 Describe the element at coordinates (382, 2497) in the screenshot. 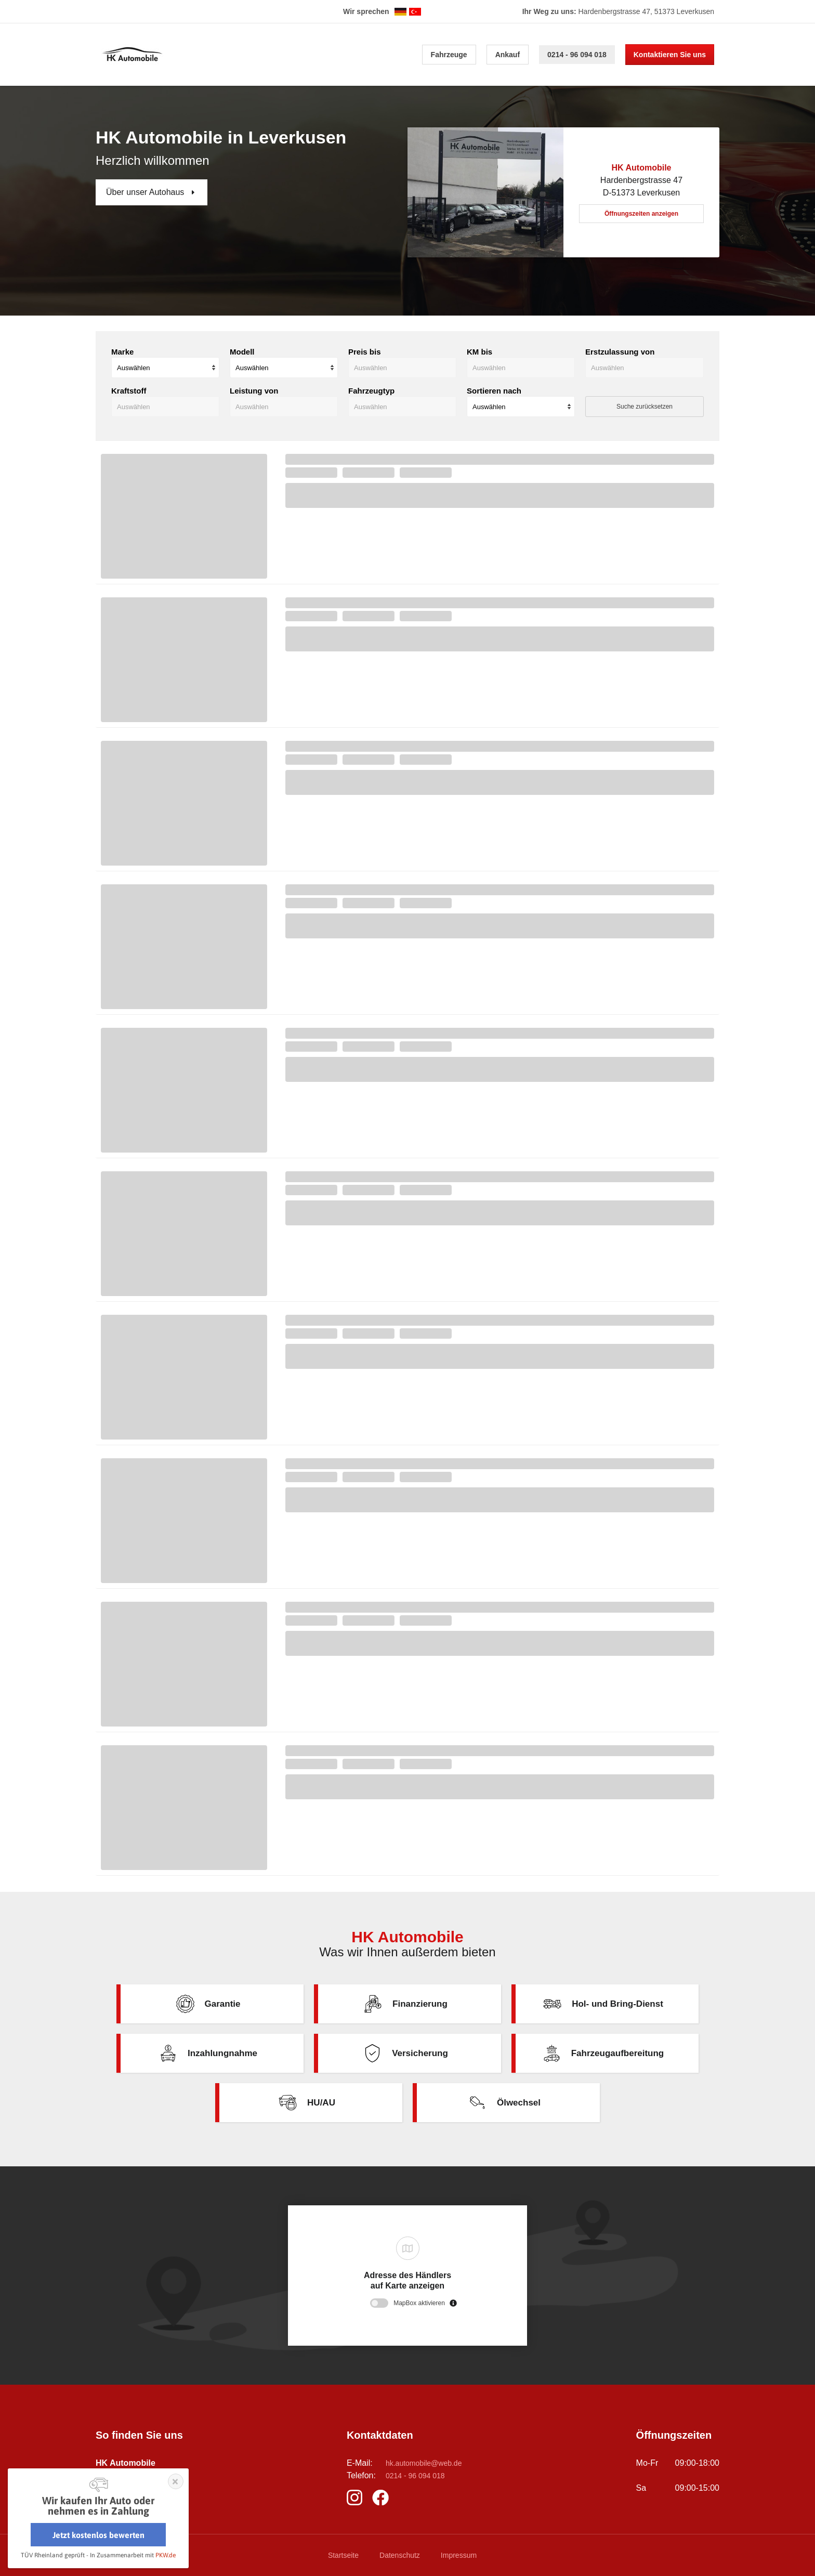

I see `https://m.facebook.com/pages/biz/HK-Automobile-Leverkusen-824458407640063/?locale2=de_DE` at that location.